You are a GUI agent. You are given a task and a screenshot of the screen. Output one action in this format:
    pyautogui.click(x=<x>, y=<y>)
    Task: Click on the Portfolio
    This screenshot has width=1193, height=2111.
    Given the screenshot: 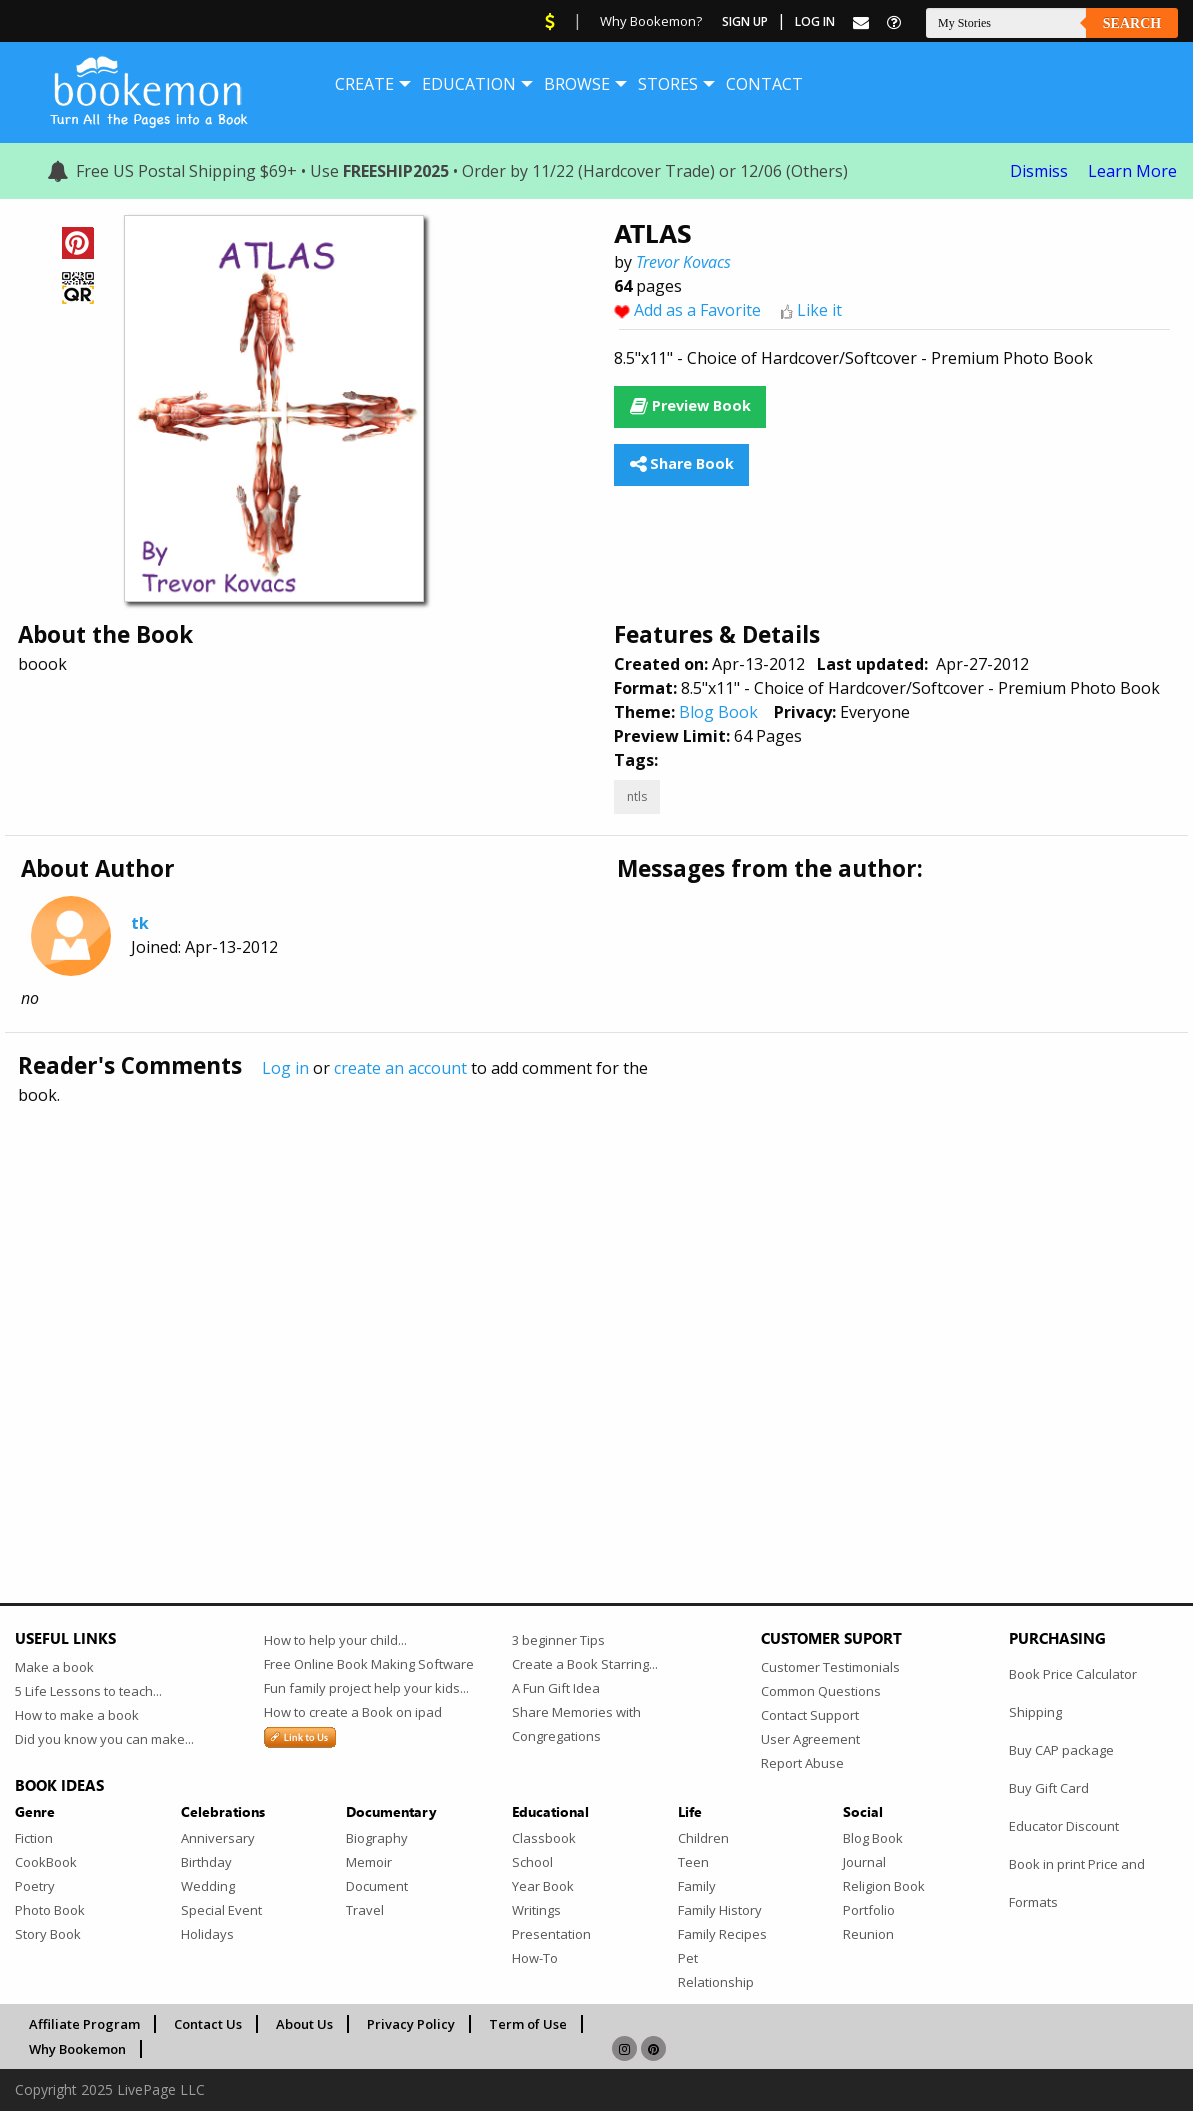 What is the action you would take?
    pyautogui.click(x=869, y=1910)
    